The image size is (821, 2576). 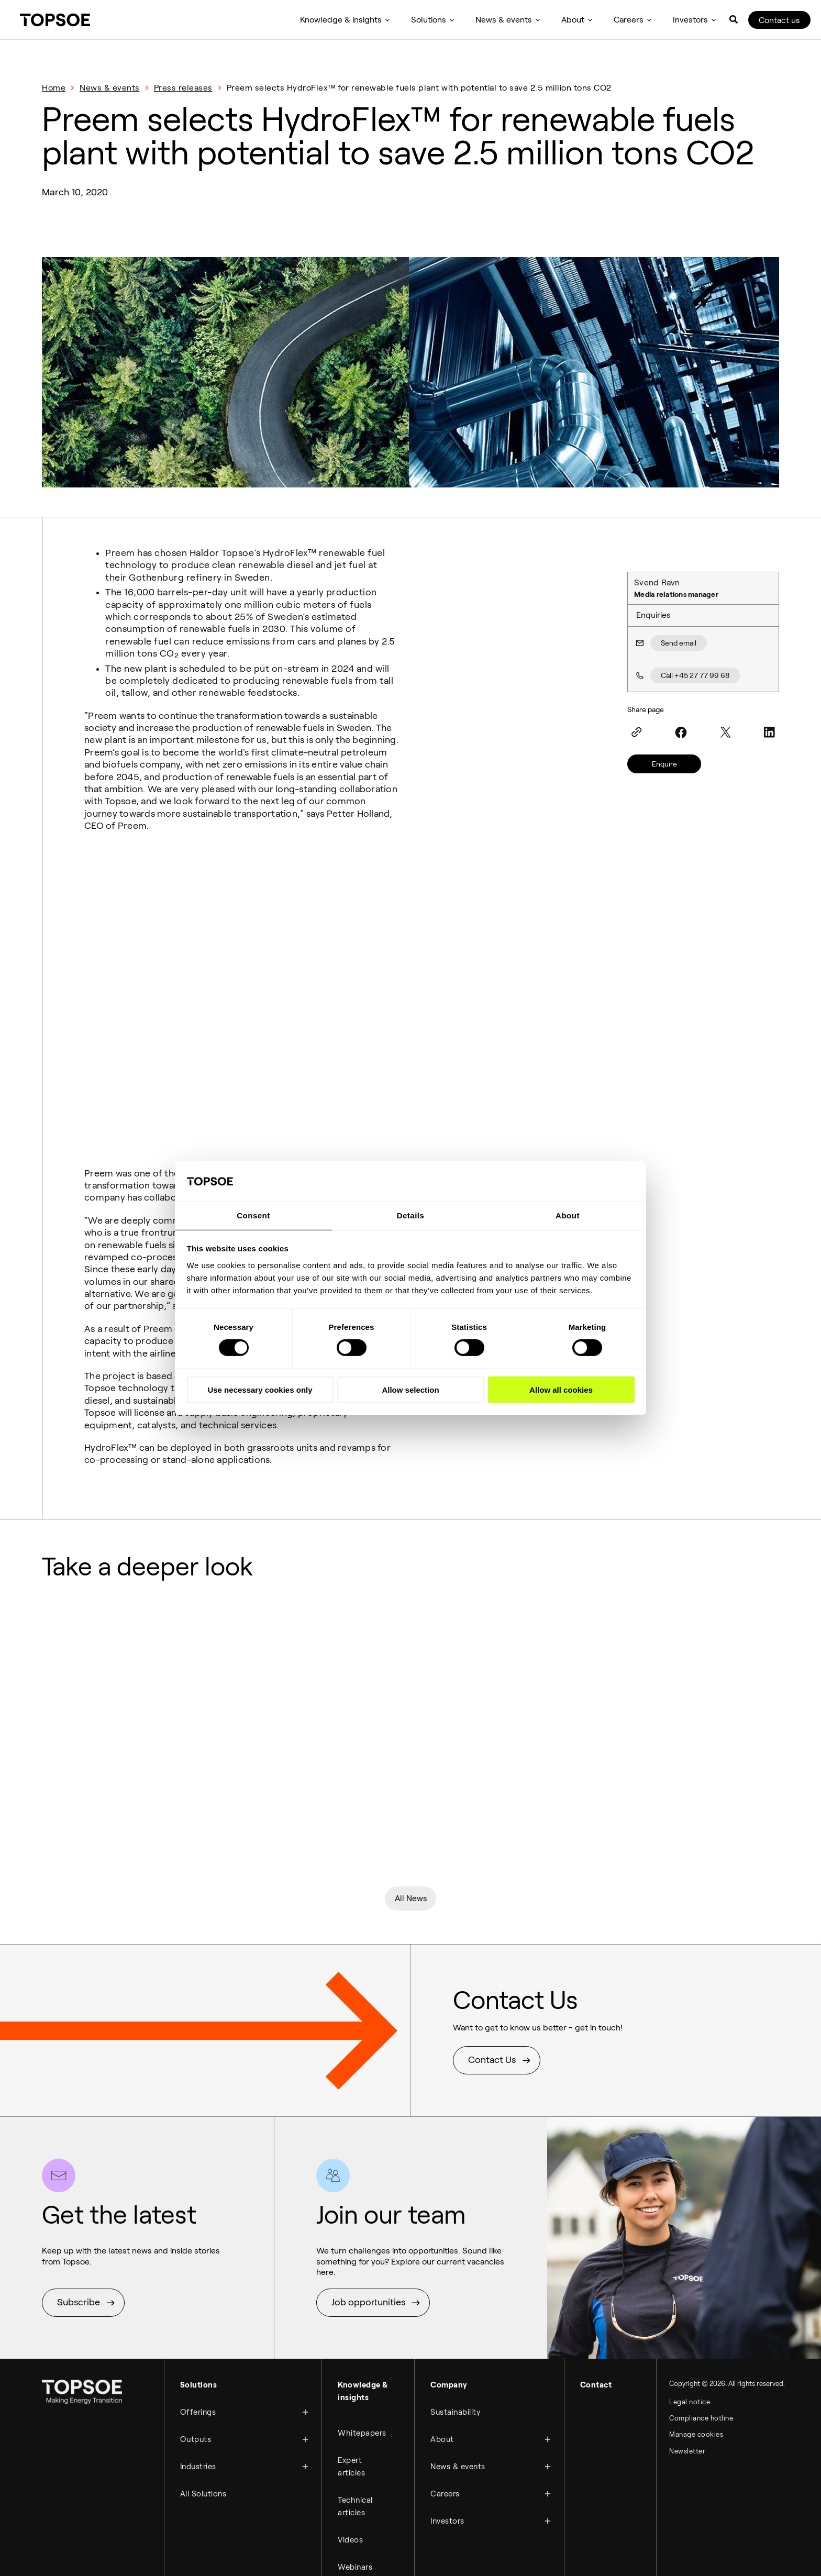 What do you see at coordinates (503, 19) in the screenshot?
I see `News & events [menuitem]` at bounding box center [503, 19].